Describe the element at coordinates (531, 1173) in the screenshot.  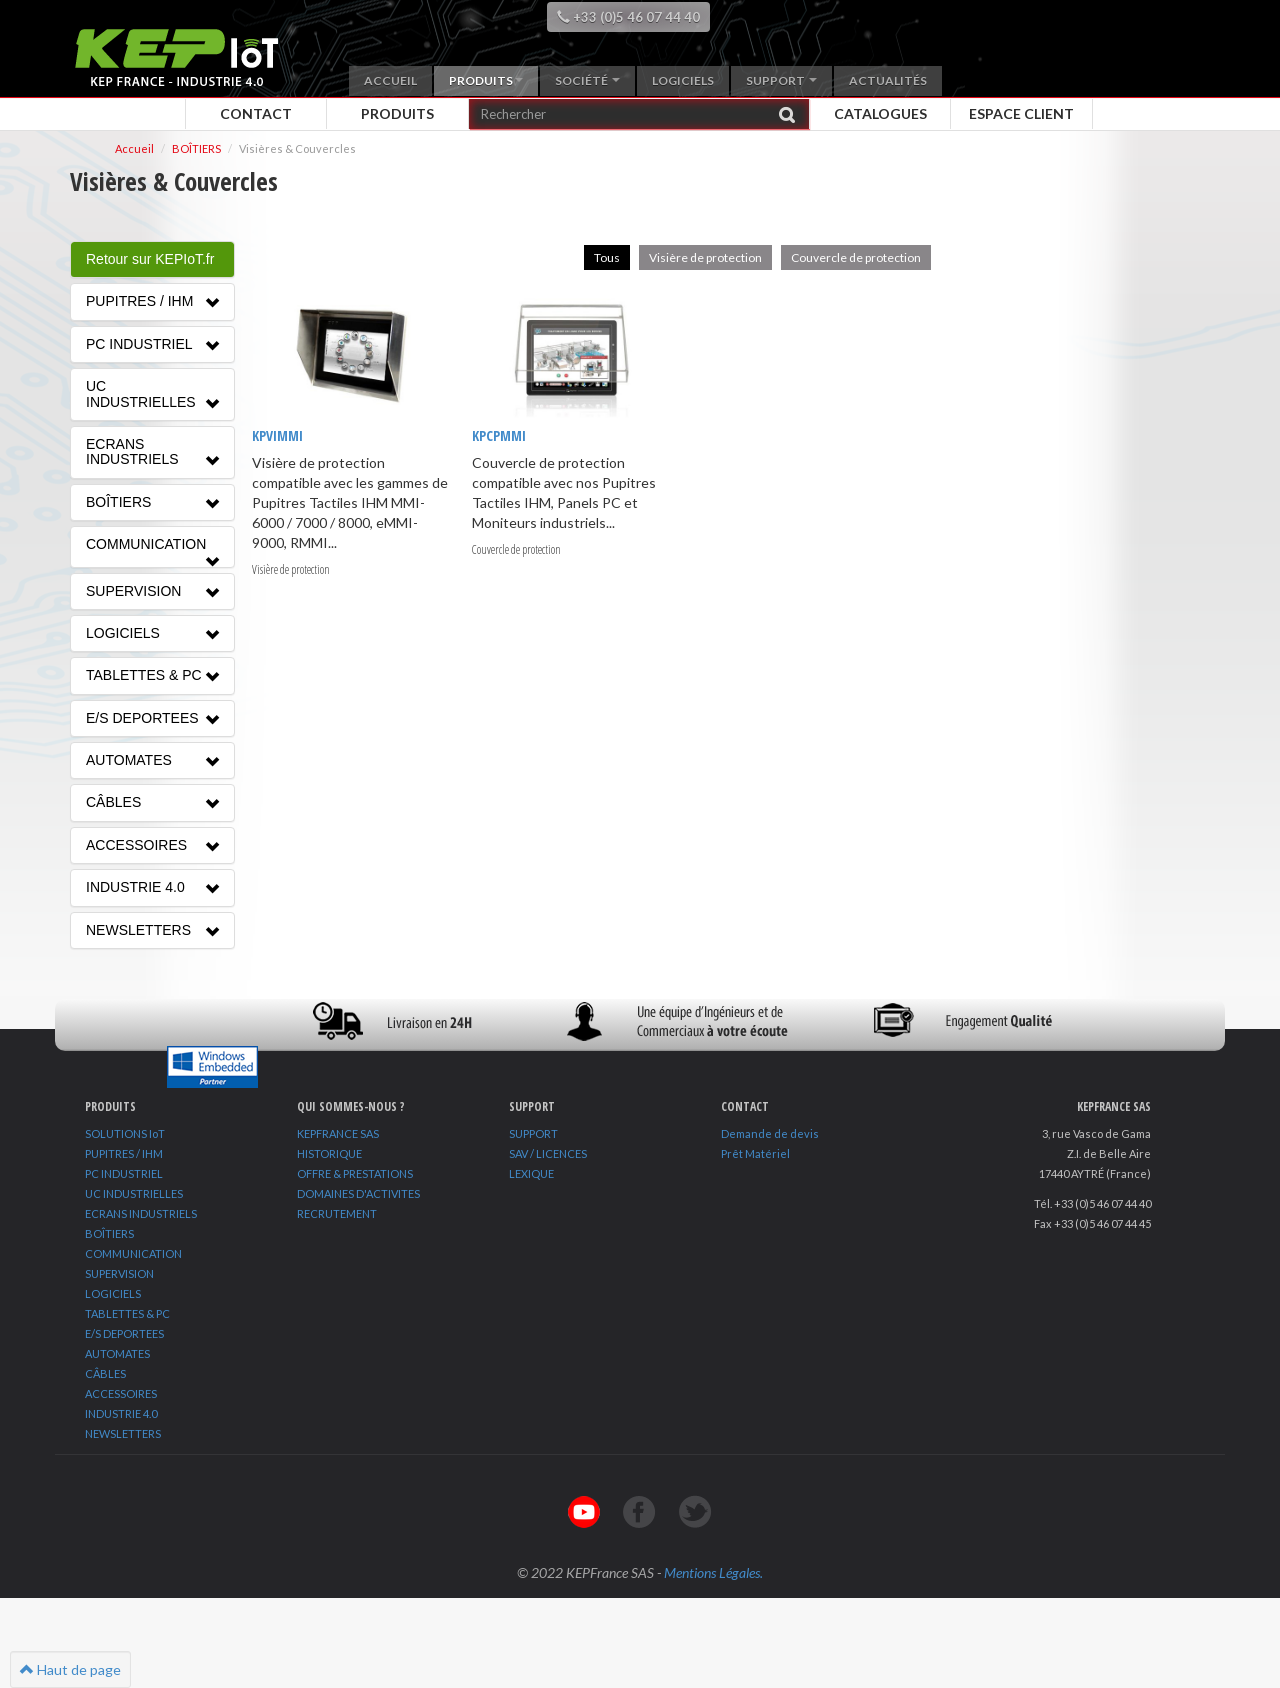
I see `LEXIQUE` at that location.